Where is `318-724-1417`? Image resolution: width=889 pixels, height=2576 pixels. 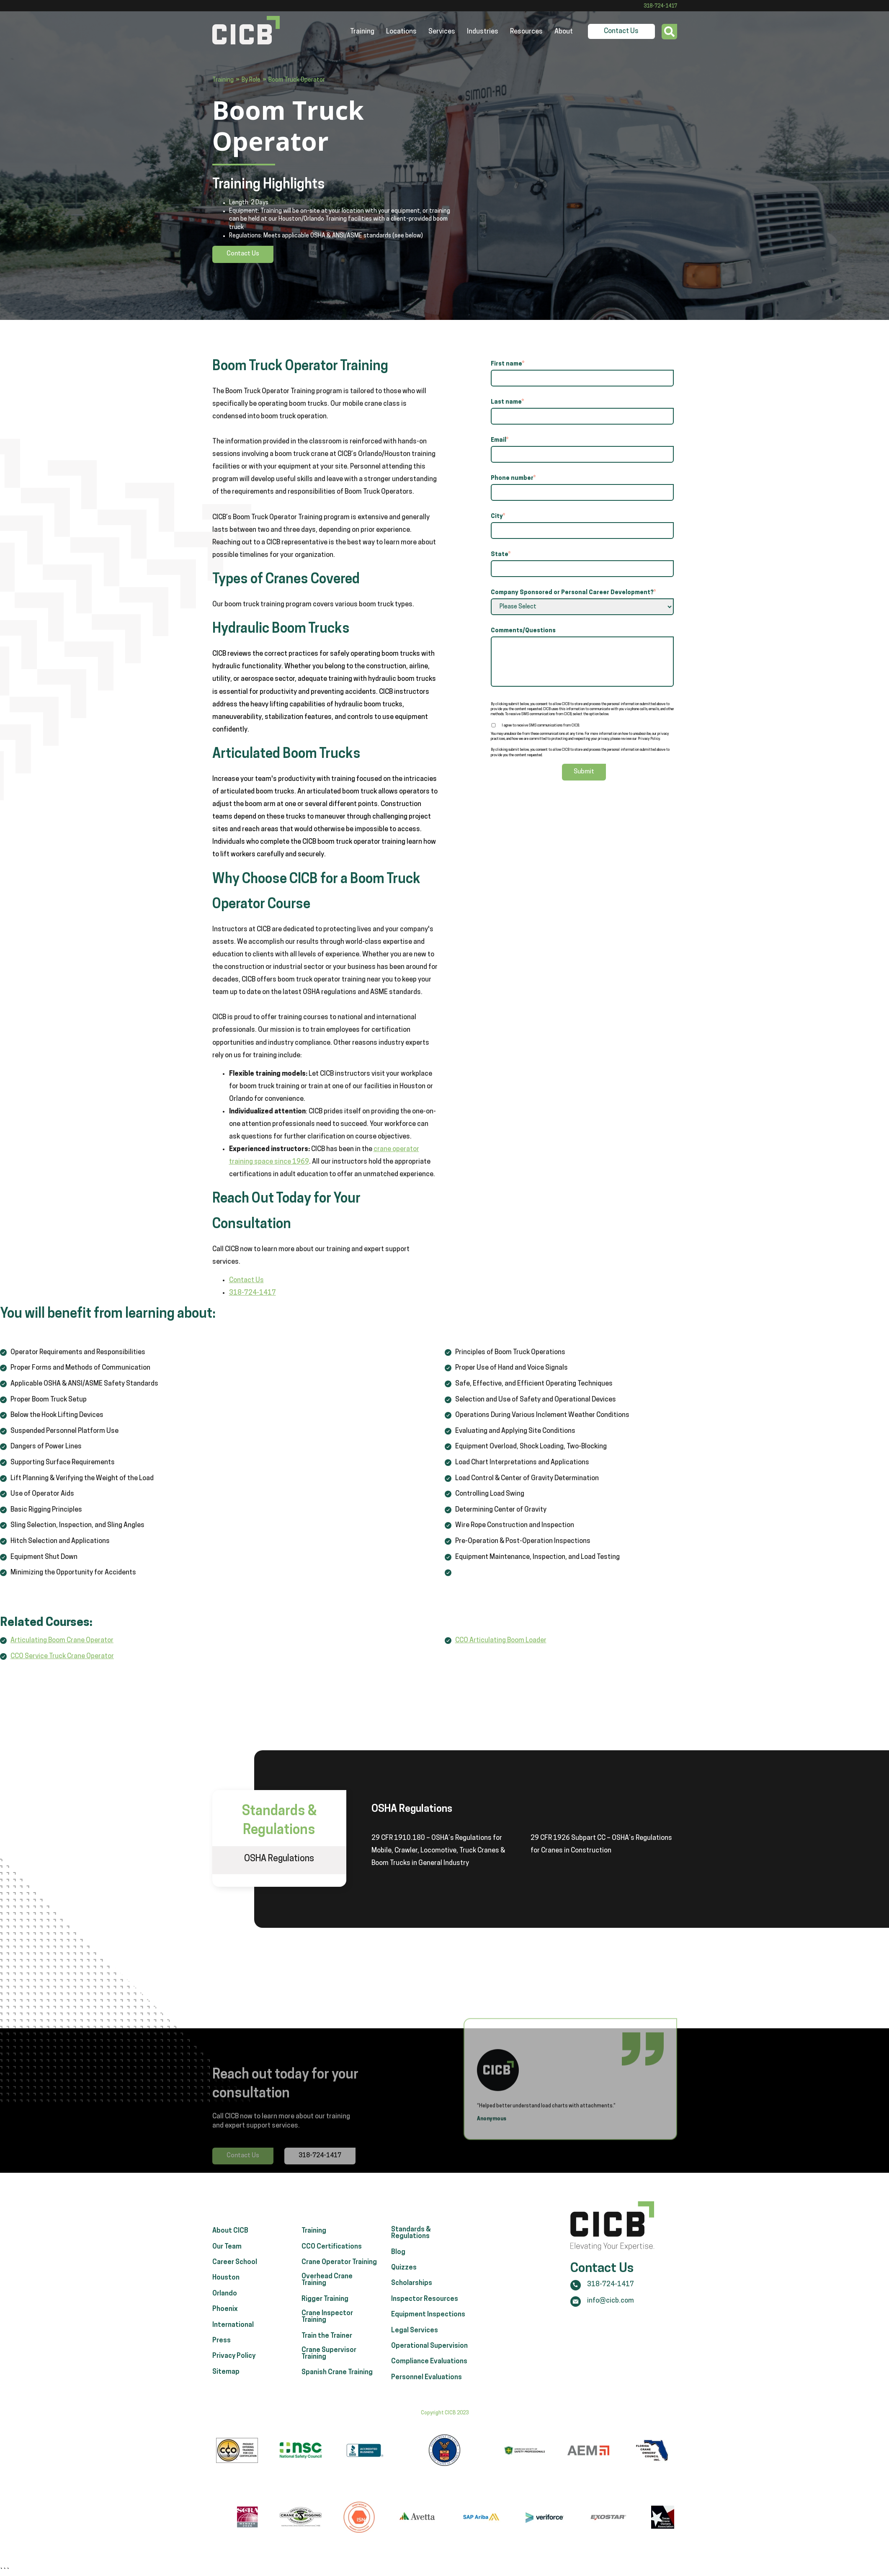 318-724-1417 is located at coordinates (660, 6).